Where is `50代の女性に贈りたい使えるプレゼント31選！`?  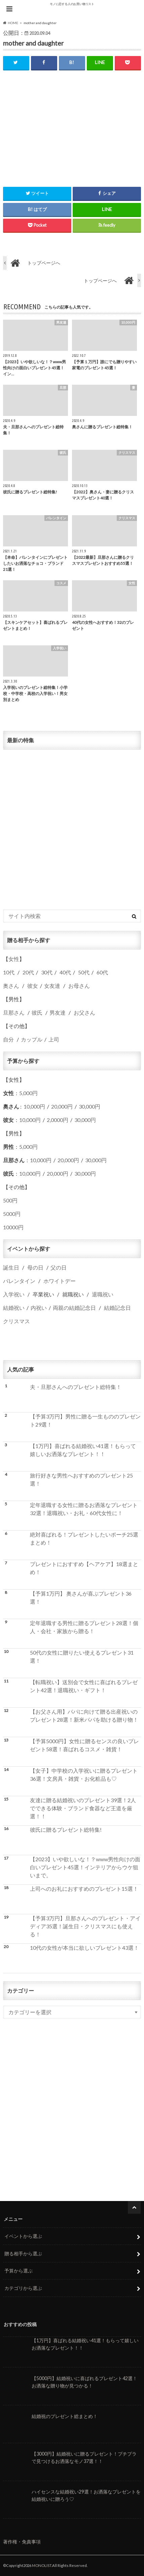
50代の女性に贈りたい使えるプレゼント31選！ is located at coordinates (82, 1656).